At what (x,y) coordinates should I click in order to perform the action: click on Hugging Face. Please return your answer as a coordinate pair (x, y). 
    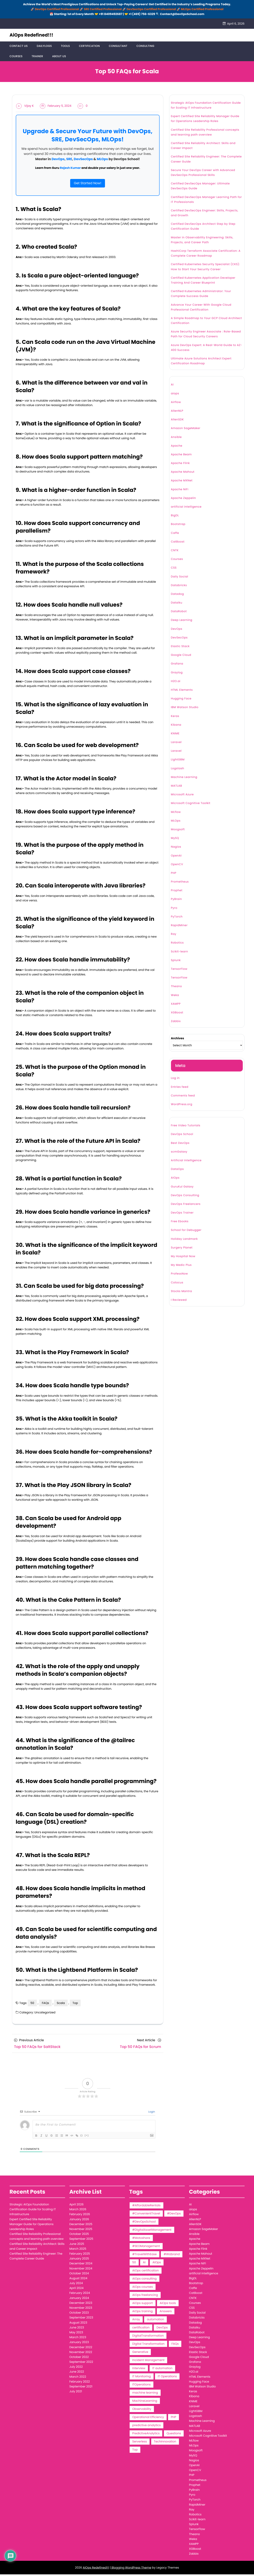
    Looking at the image, I should click on (181, 700).